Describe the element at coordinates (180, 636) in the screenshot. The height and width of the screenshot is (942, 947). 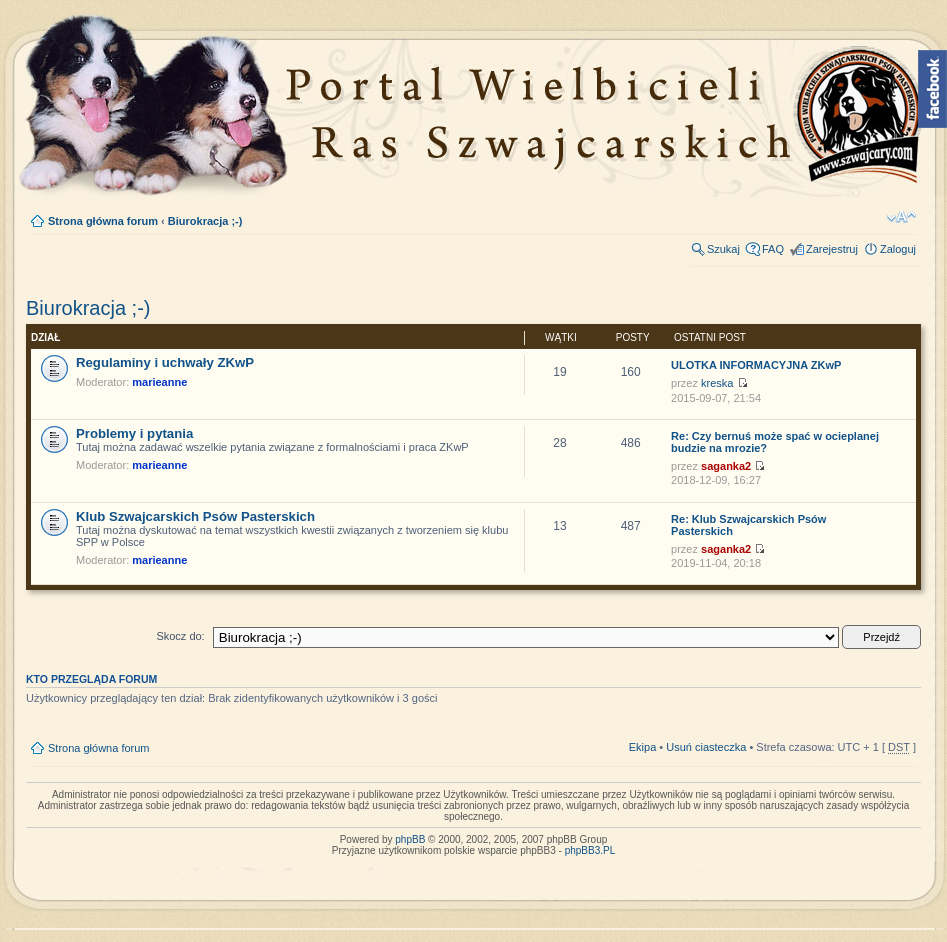
I see `Skocz do:` at that location.